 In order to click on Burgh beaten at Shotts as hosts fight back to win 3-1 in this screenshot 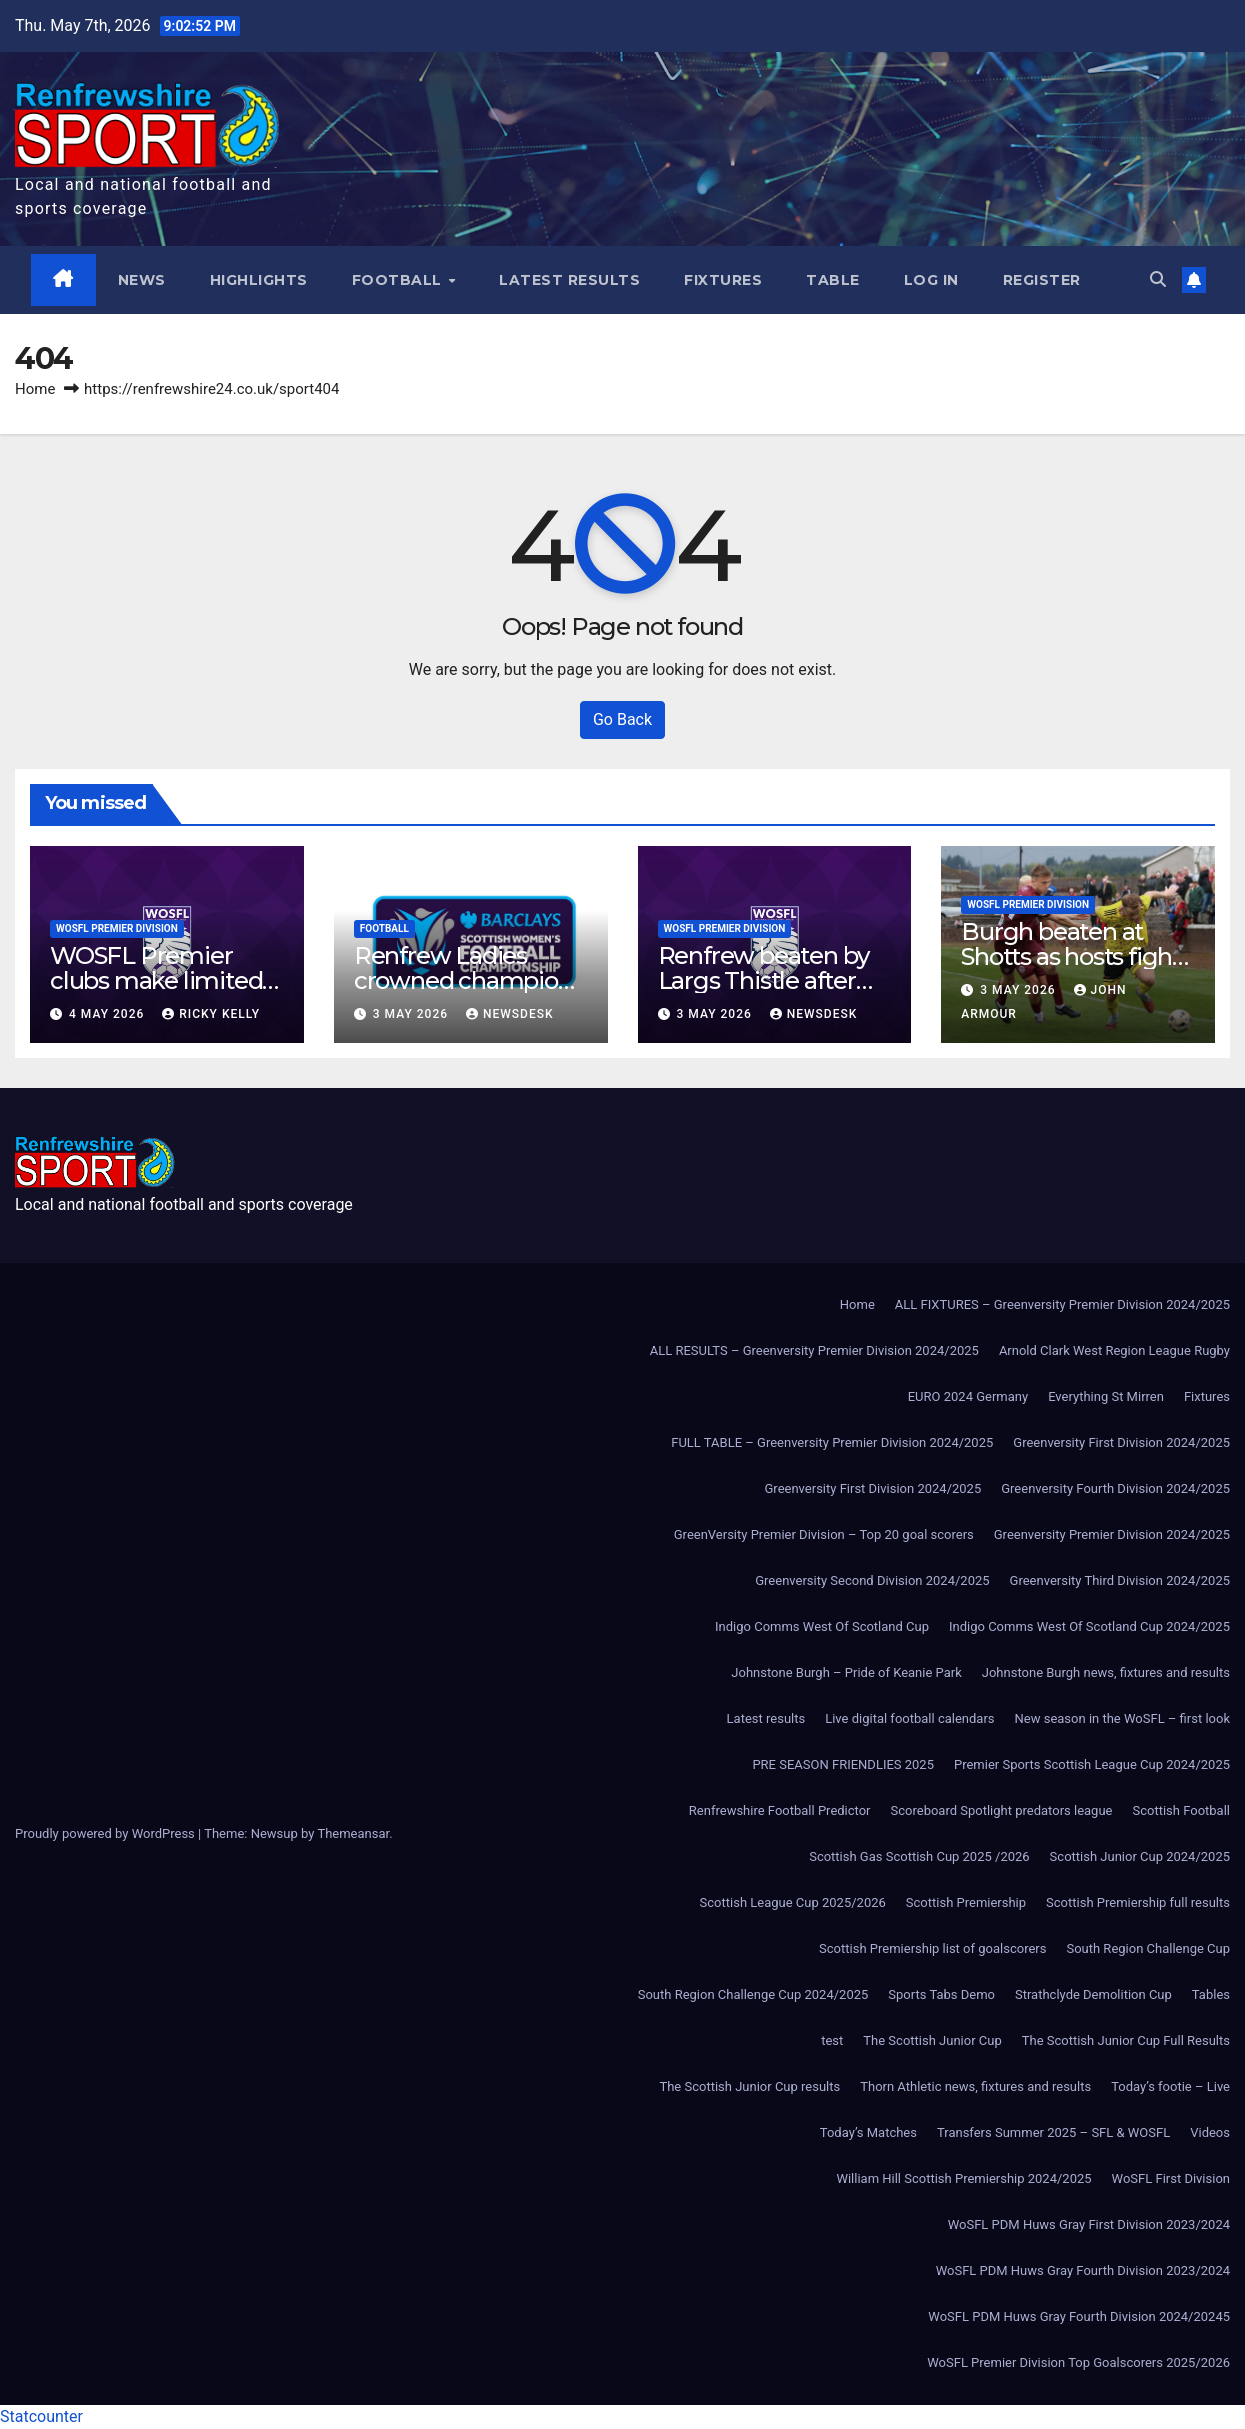, I will do `click(1071, 956)`.